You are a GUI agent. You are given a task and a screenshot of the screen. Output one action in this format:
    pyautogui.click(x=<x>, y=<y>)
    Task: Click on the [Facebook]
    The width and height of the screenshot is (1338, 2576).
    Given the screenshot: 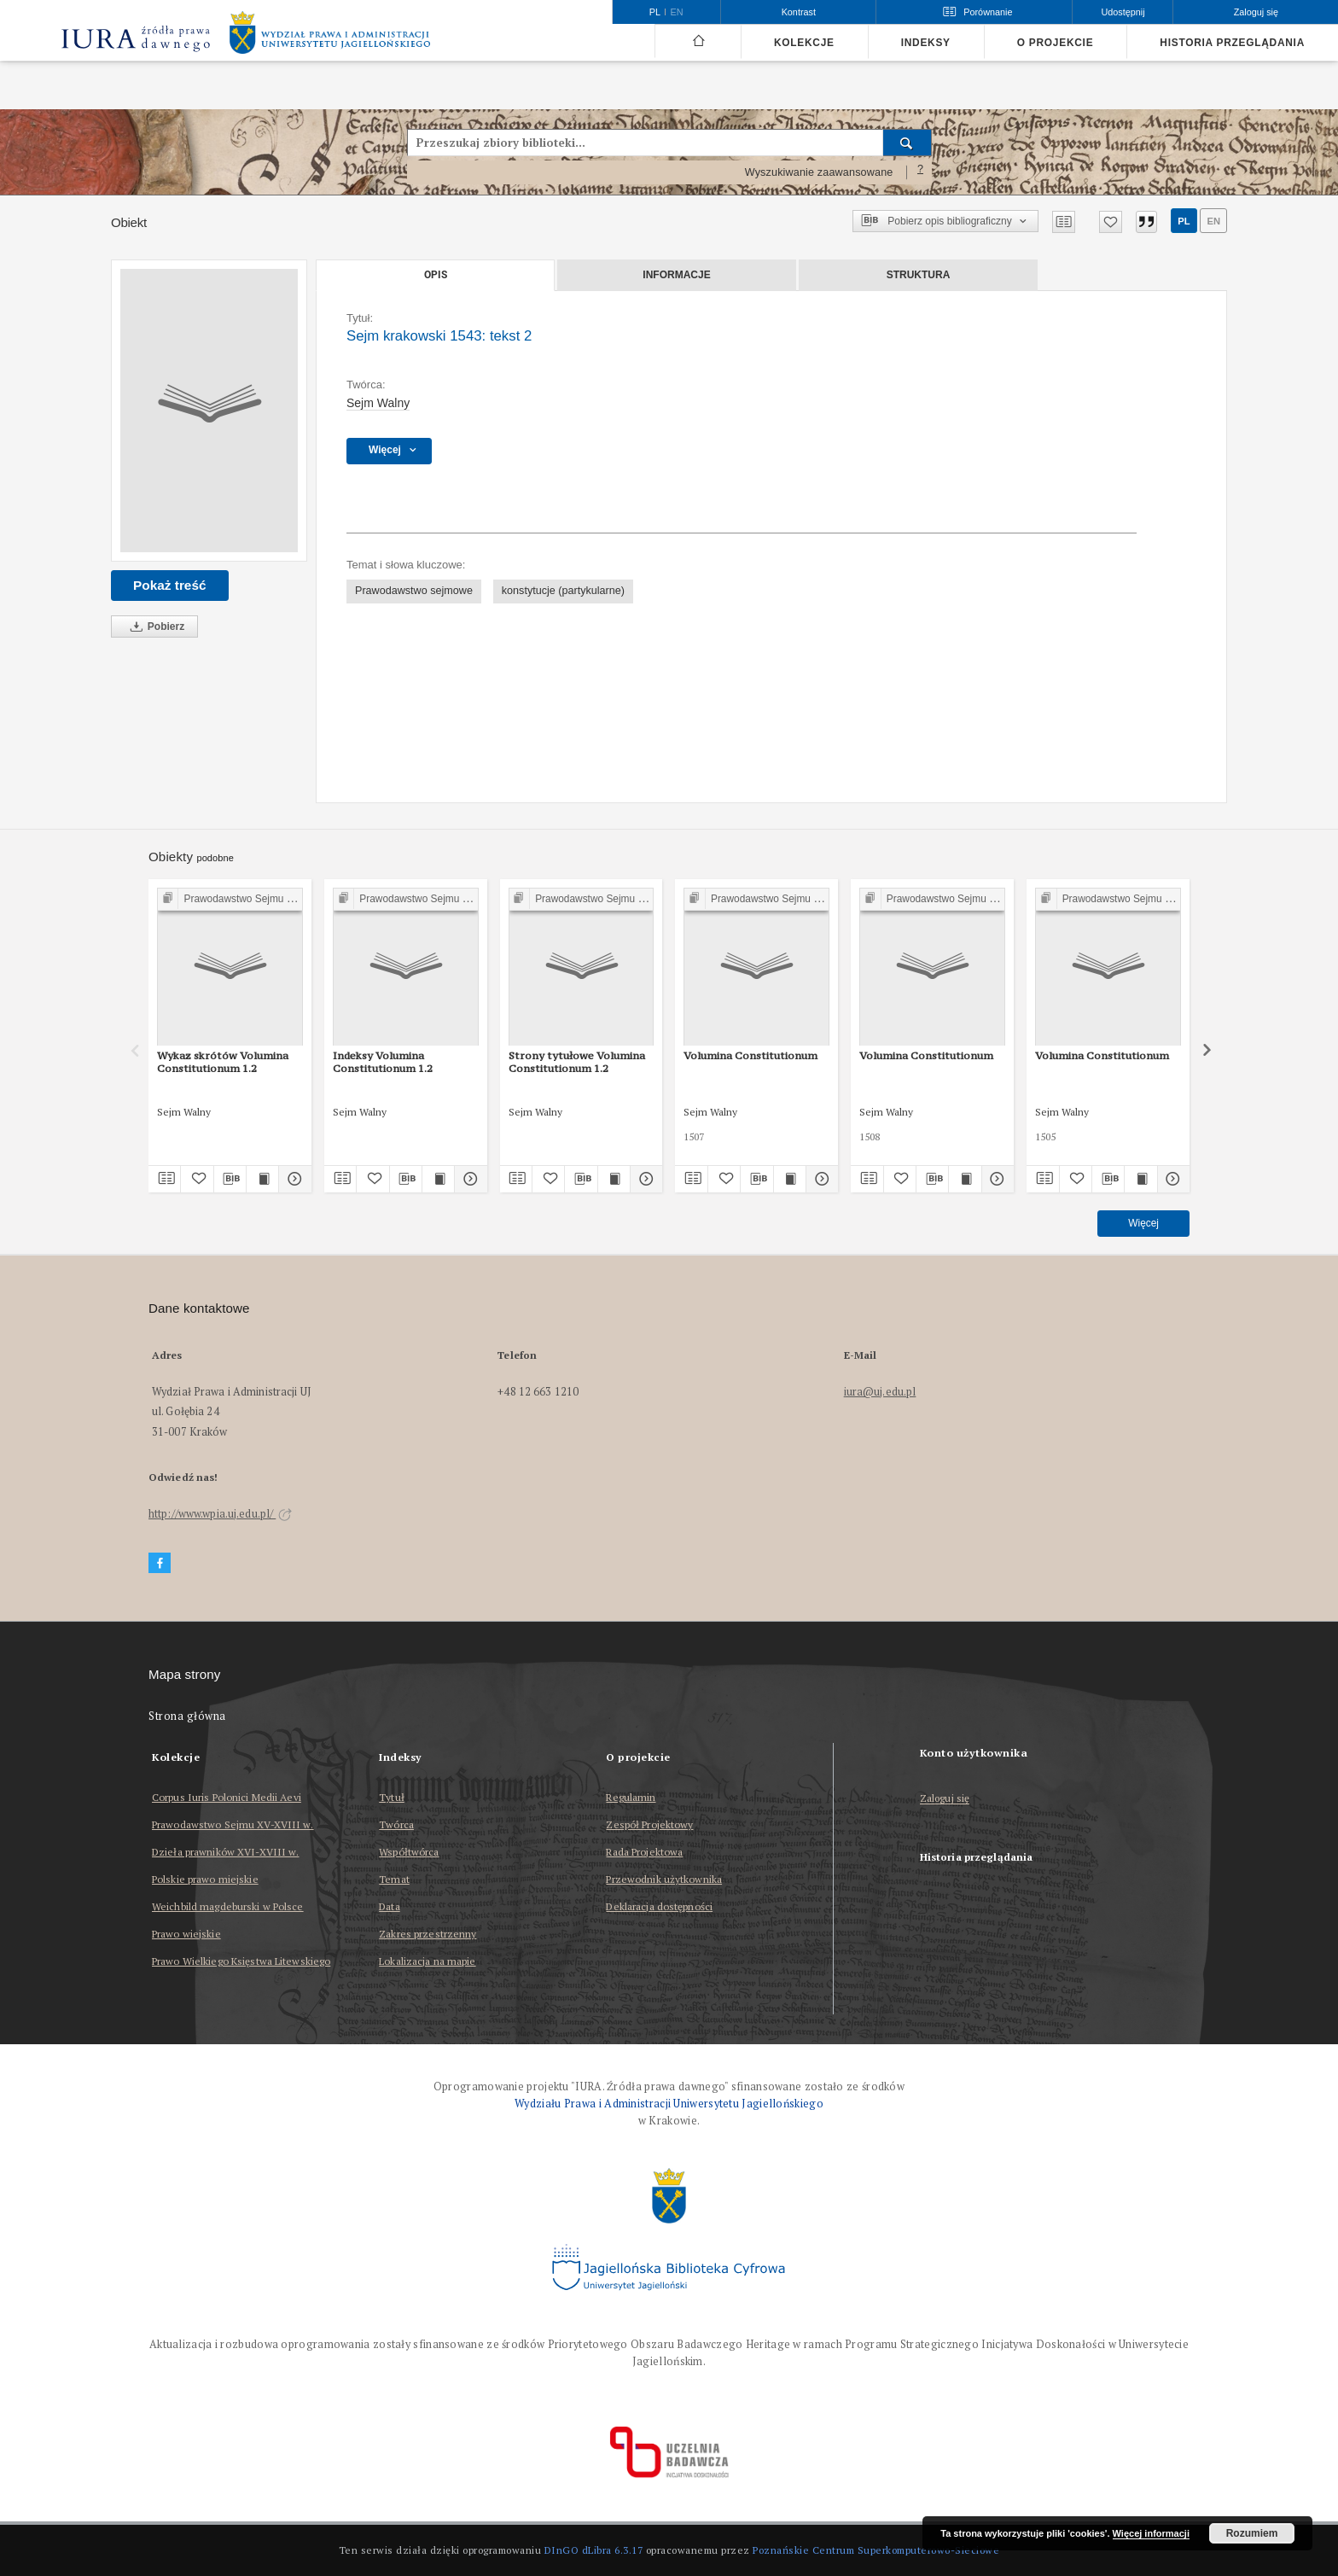 What is the action you would take?
    pyautogui.click(x=159, y=1563)
    